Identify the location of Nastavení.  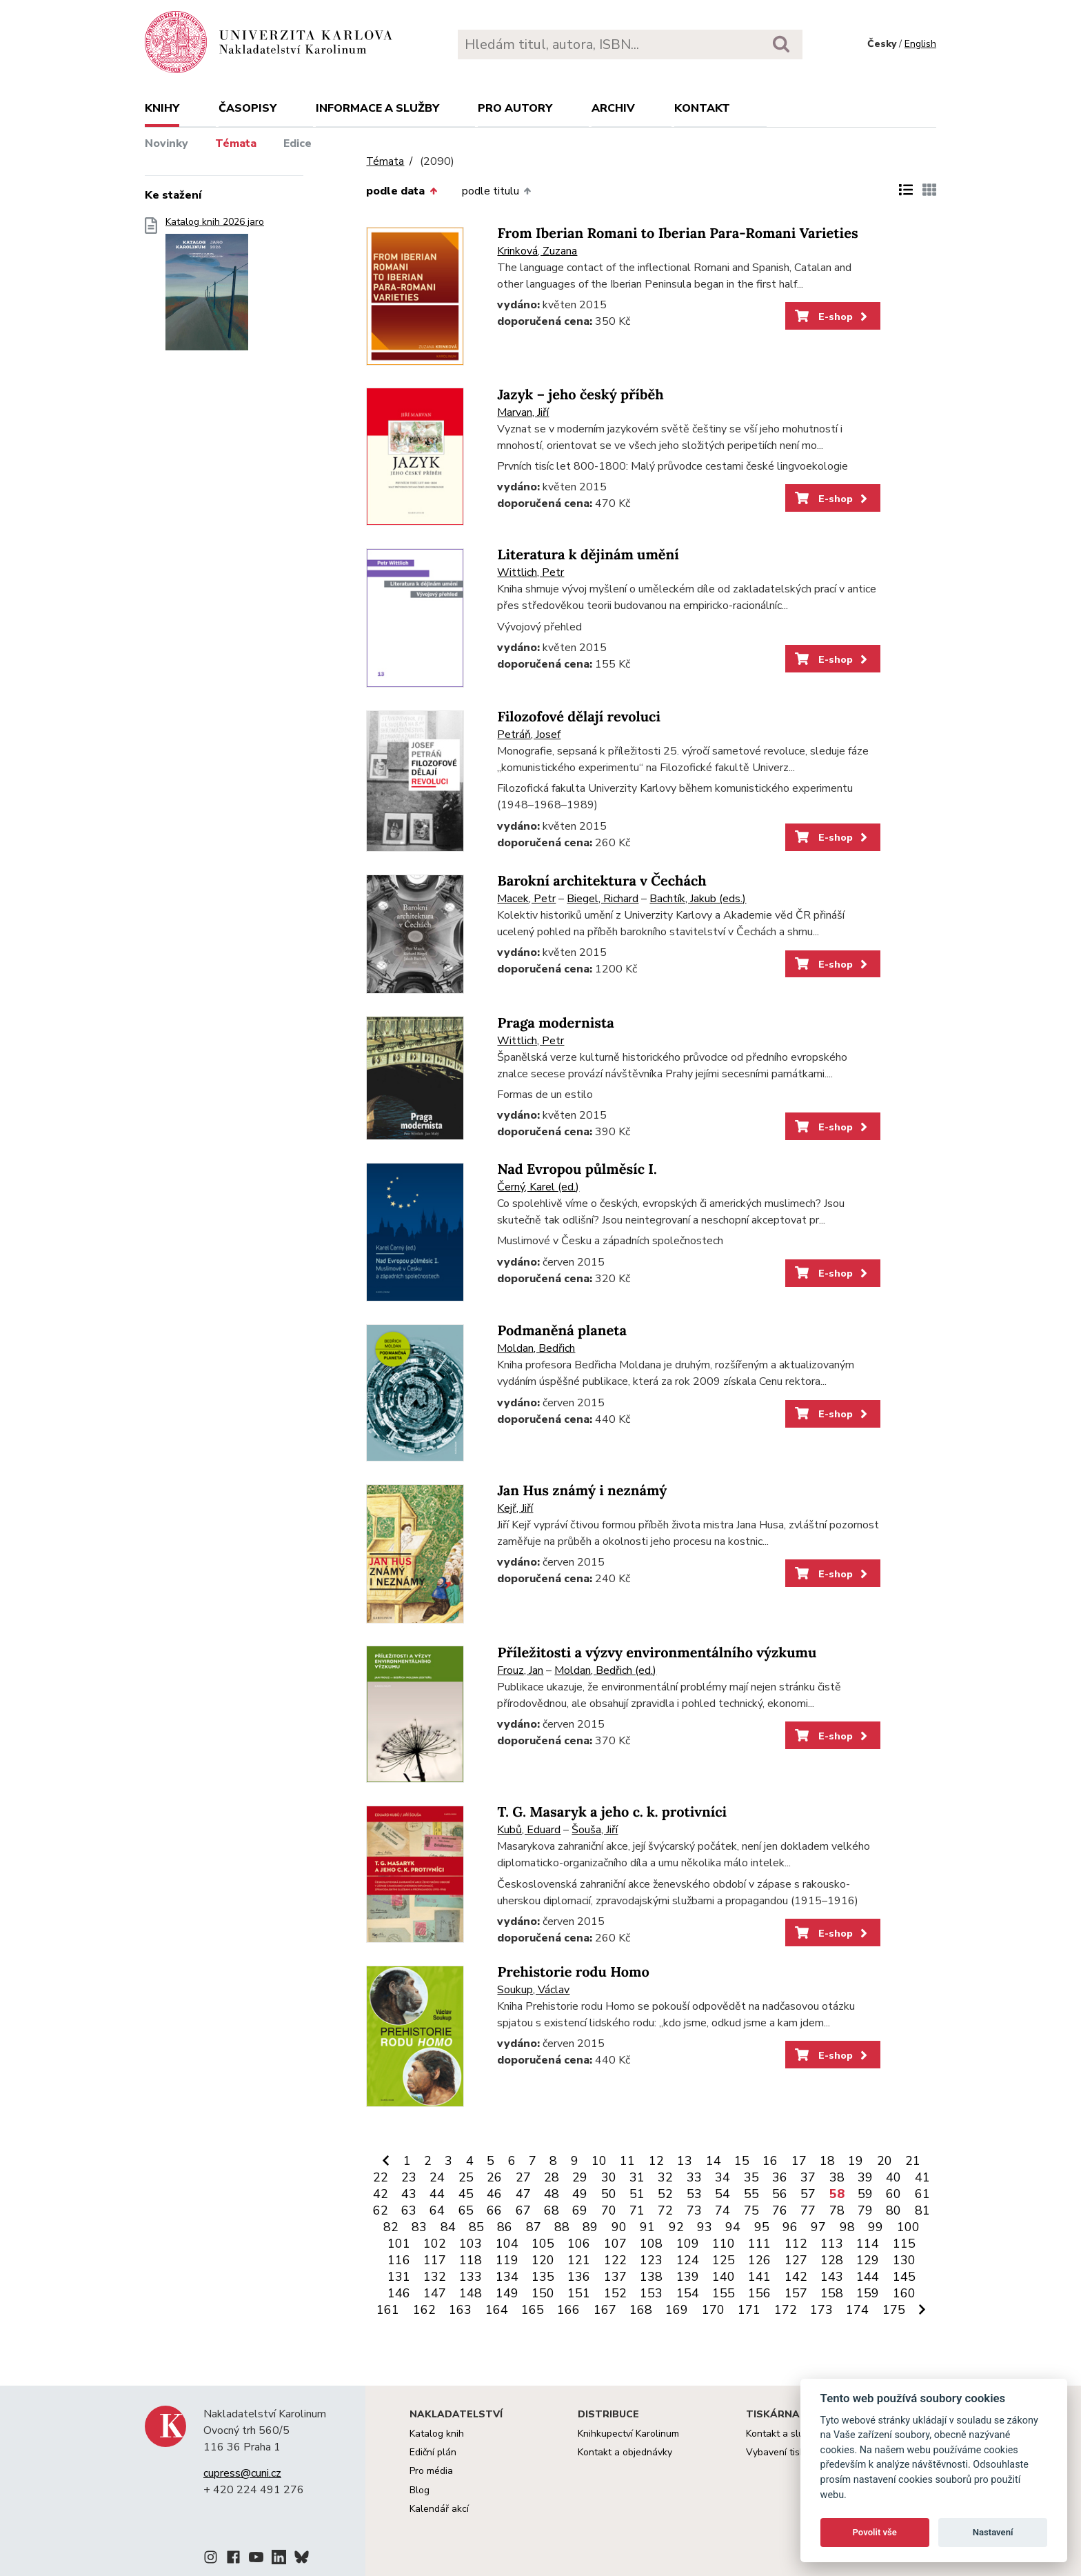
(993, 2532).